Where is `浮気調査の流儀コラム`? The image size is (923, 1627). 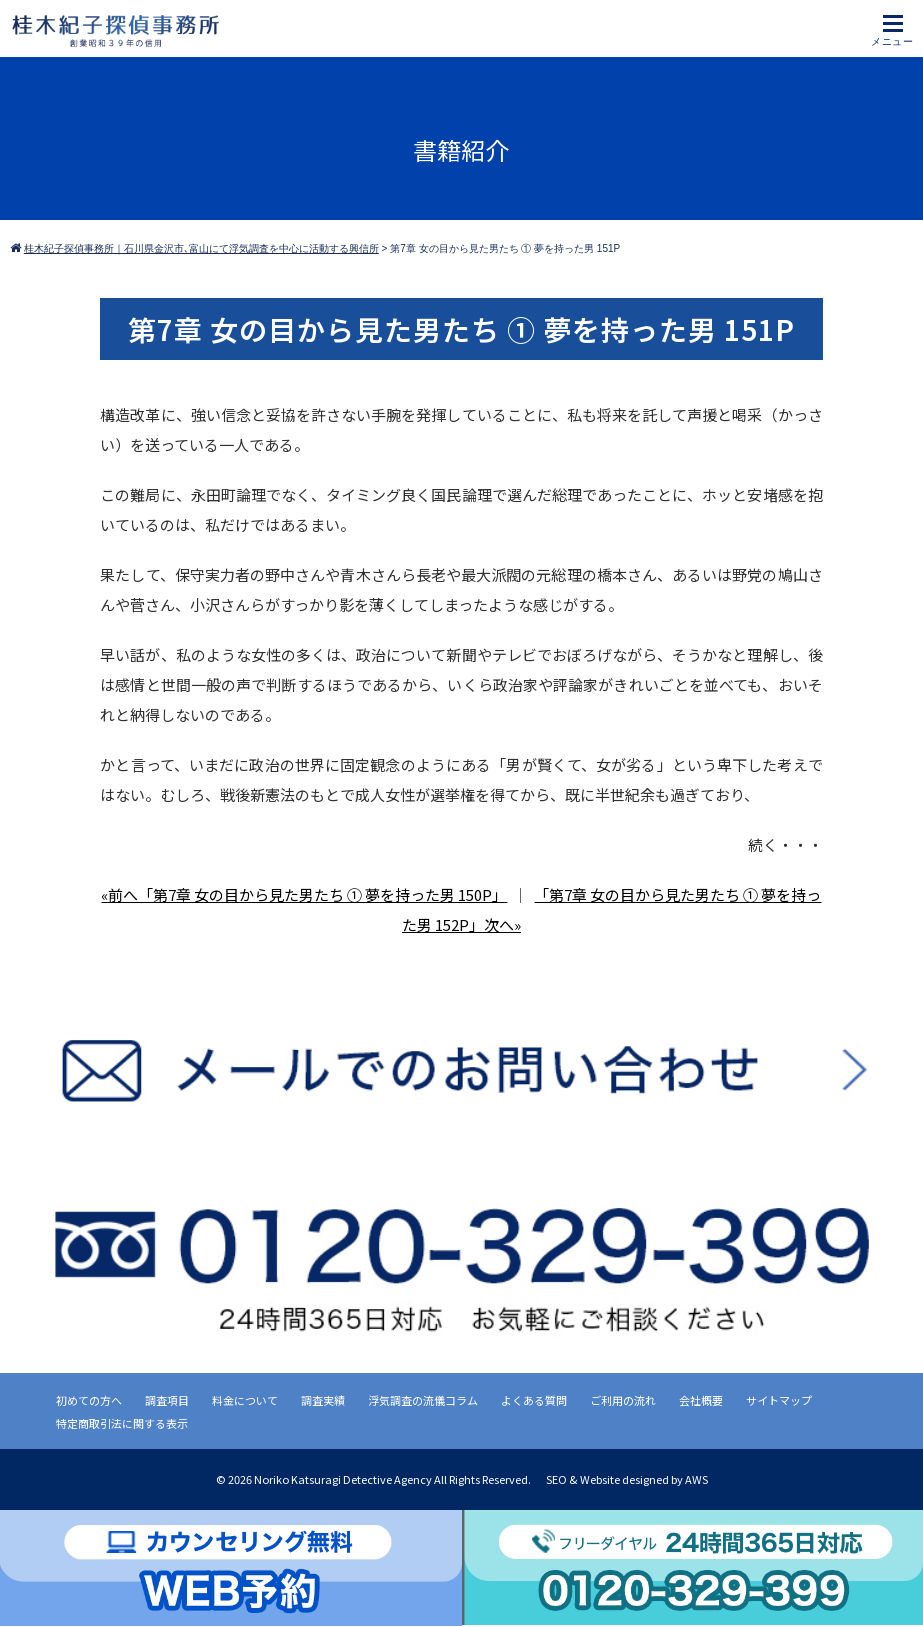
浮気調査の流儀コラム is located at coordinates (423, 1400).